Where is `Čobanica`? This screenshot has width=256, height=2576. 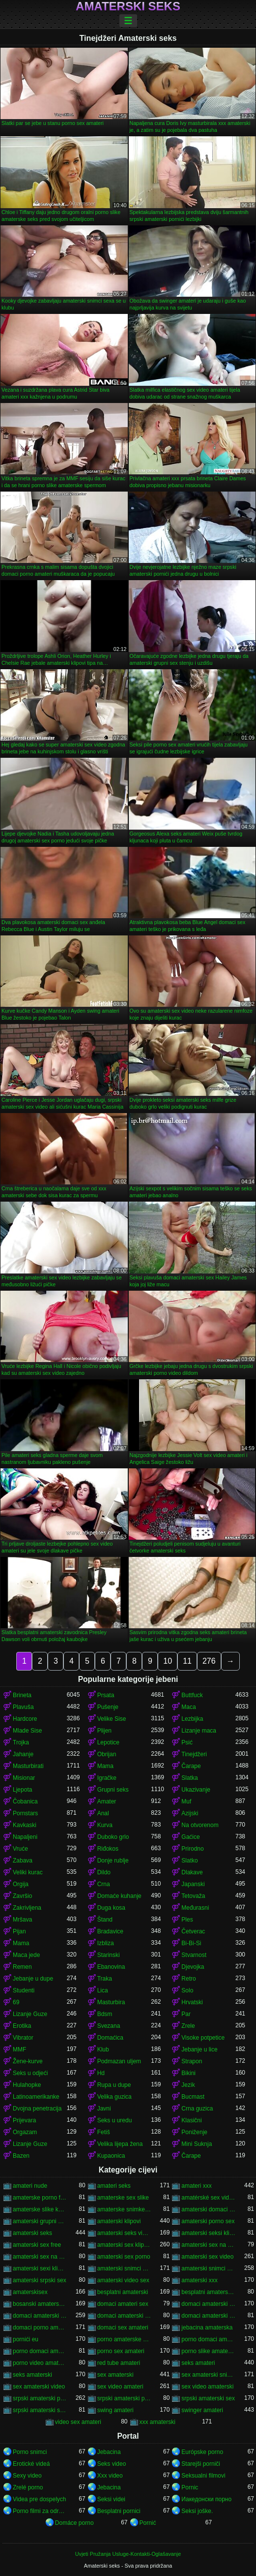 Čobanica is located at coordinates (25, 1801).